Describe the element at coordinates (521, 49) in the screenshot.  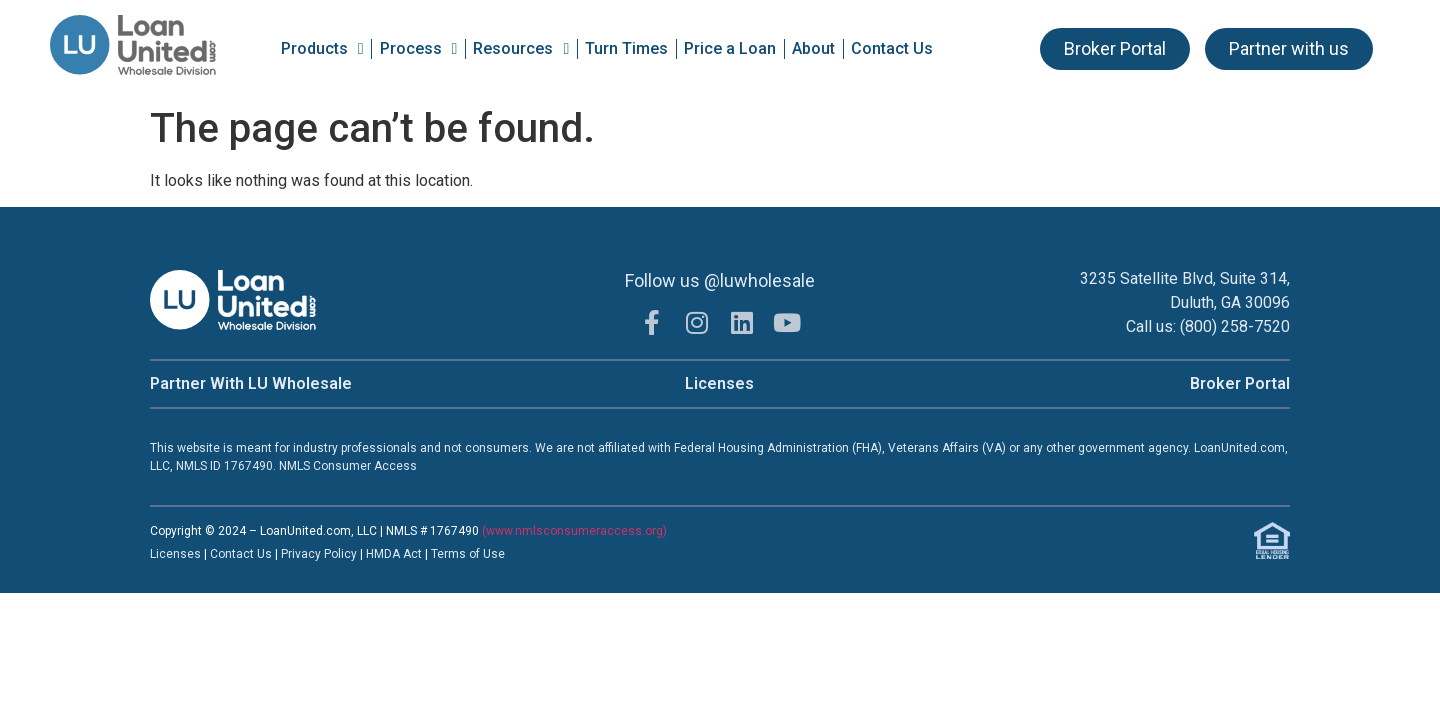
I see `Resources` at that location.